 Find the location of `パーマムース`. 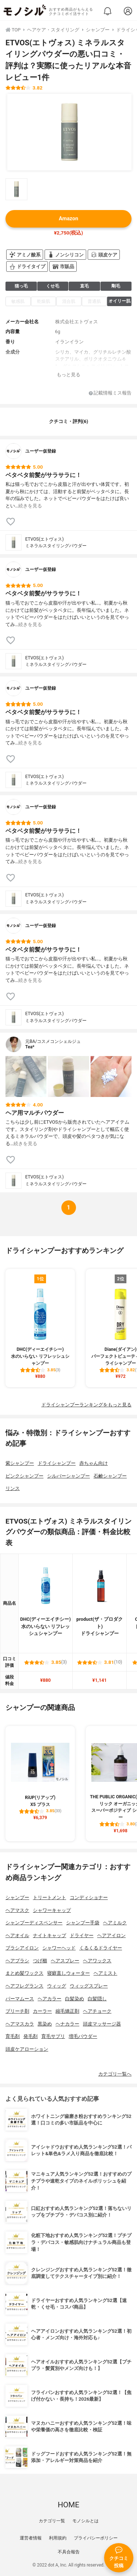

パーマムース is located at coordinates (19, 1998).